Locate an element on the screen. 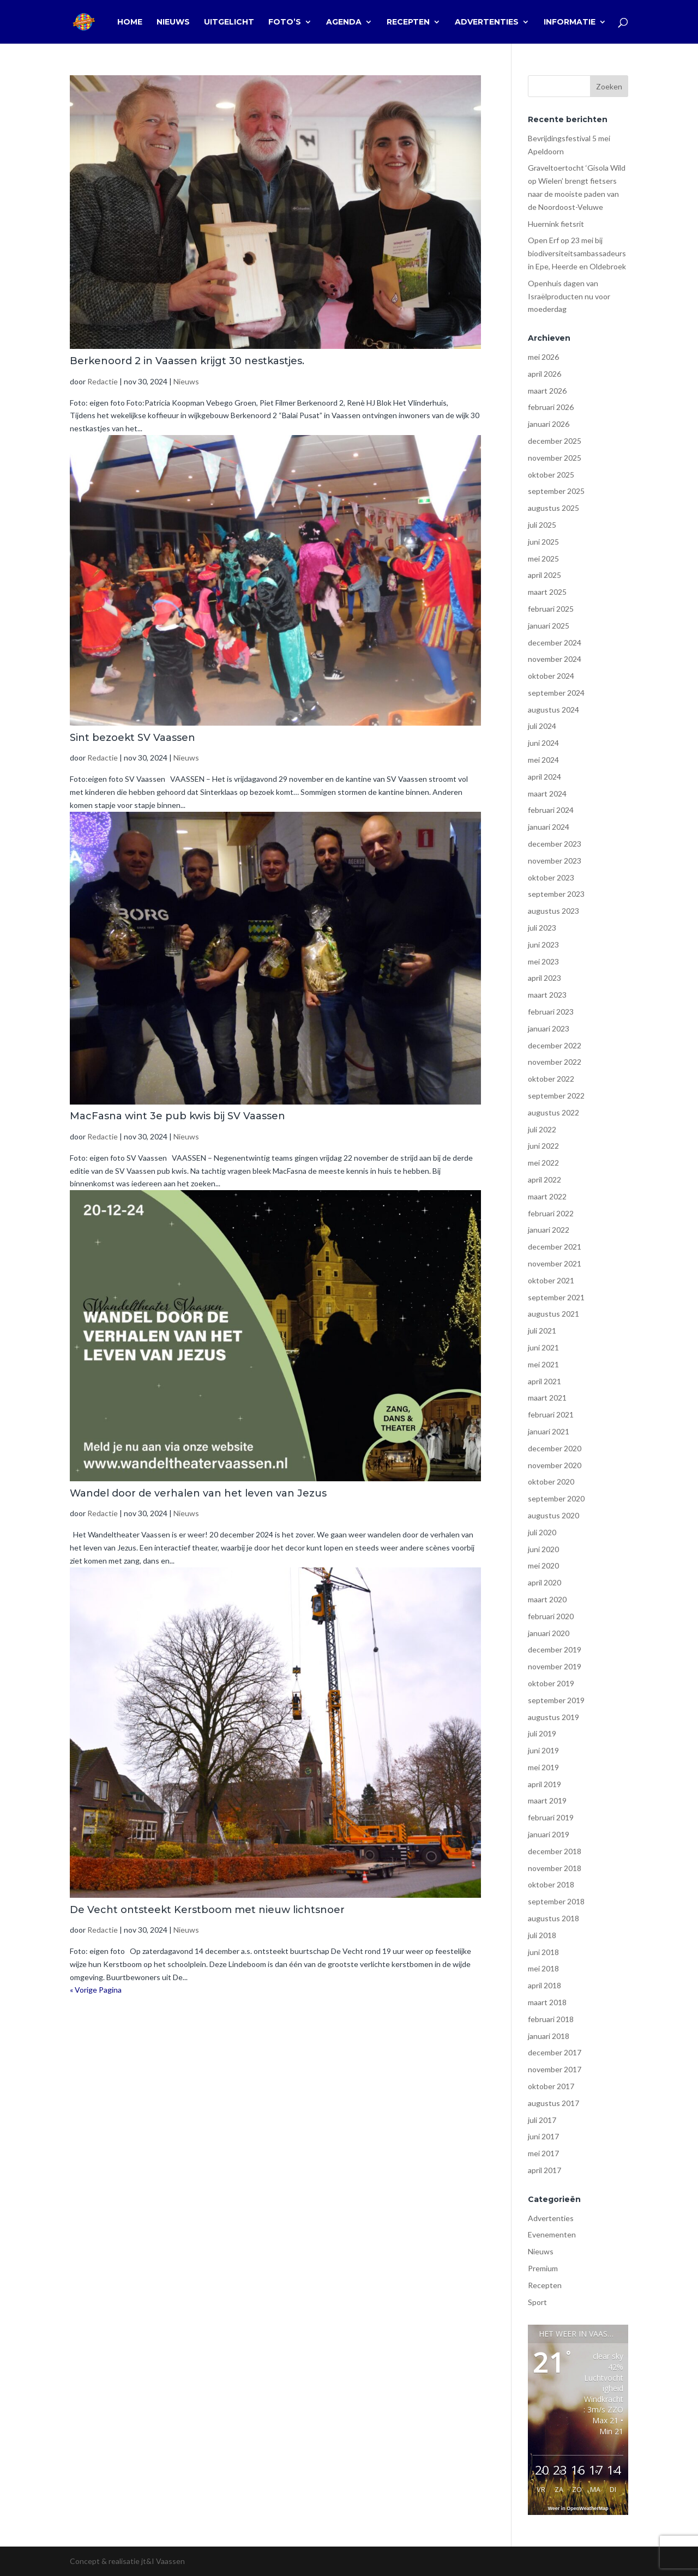 The height and width of the screenshot is (2576, 698). november 2018 is located at coordinates (554, 1868).